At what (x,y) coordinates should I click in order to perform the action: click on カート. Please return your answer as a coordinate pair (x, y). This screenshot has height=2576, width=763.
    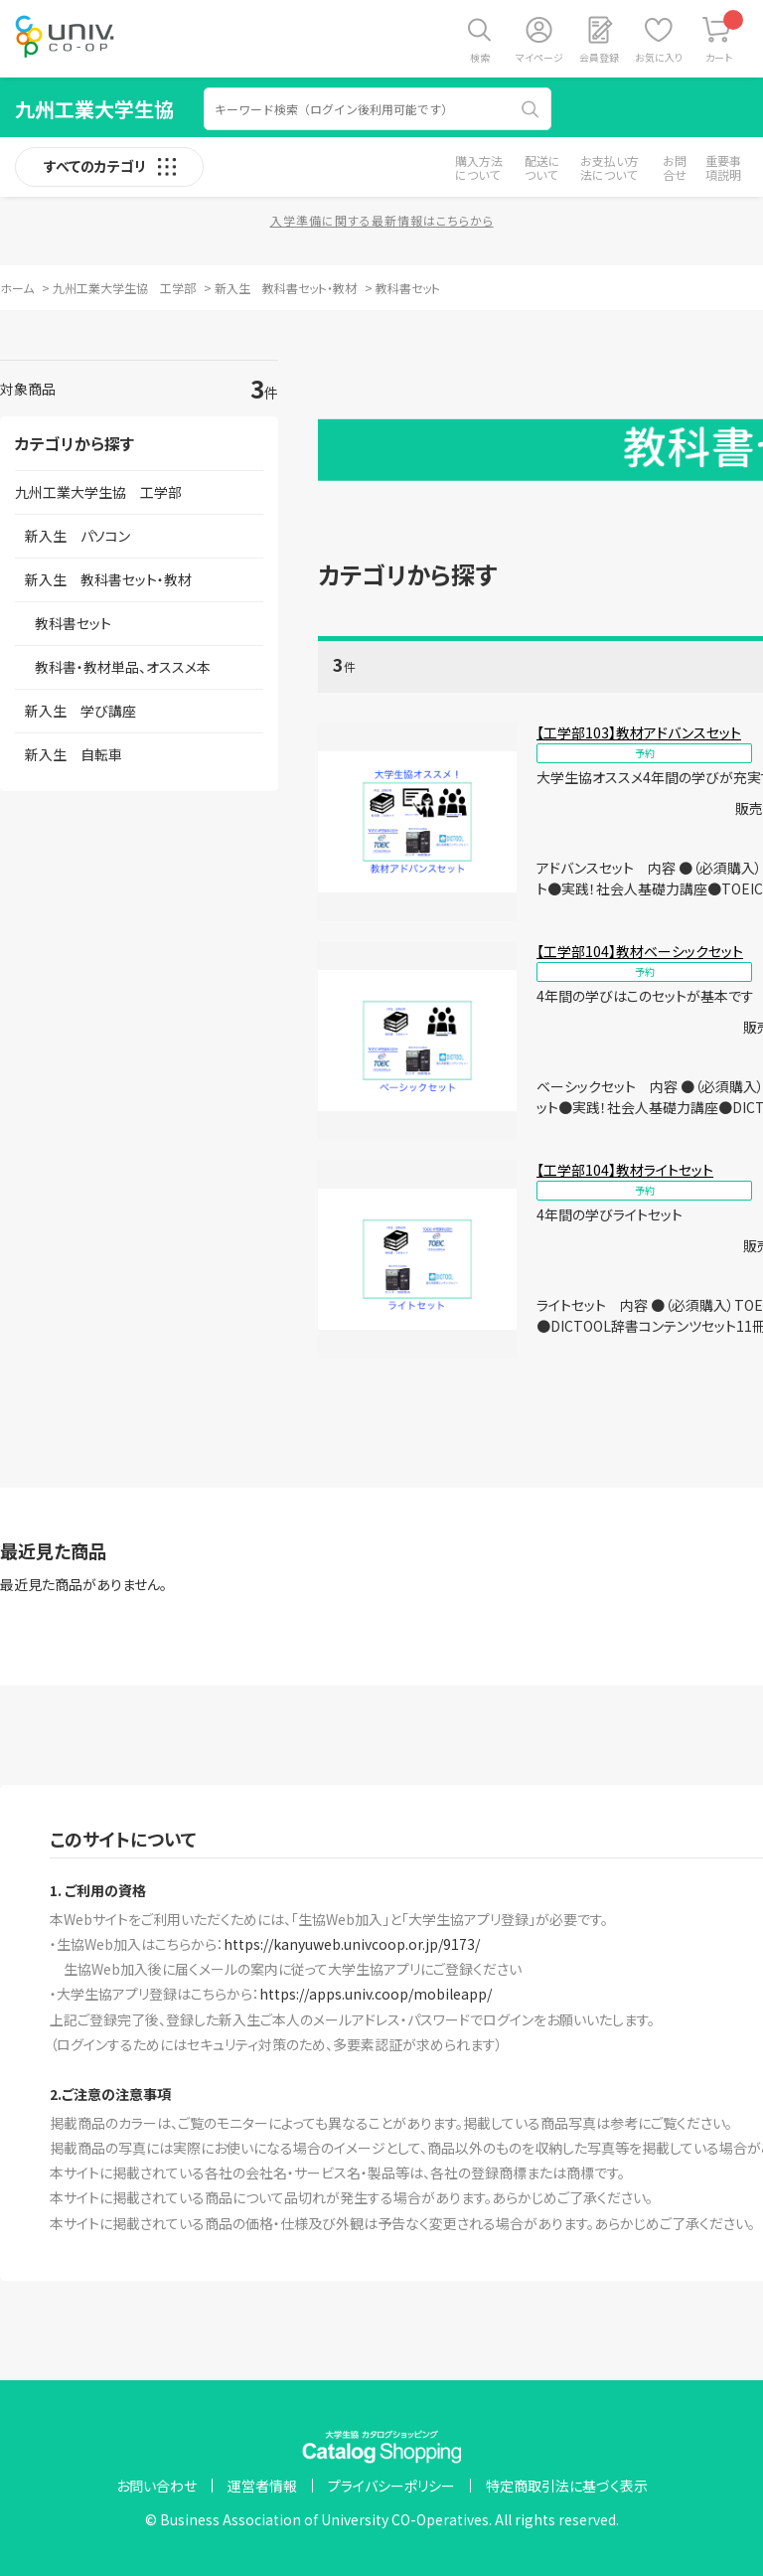
    Looking at the image, I should click on (724, 37).